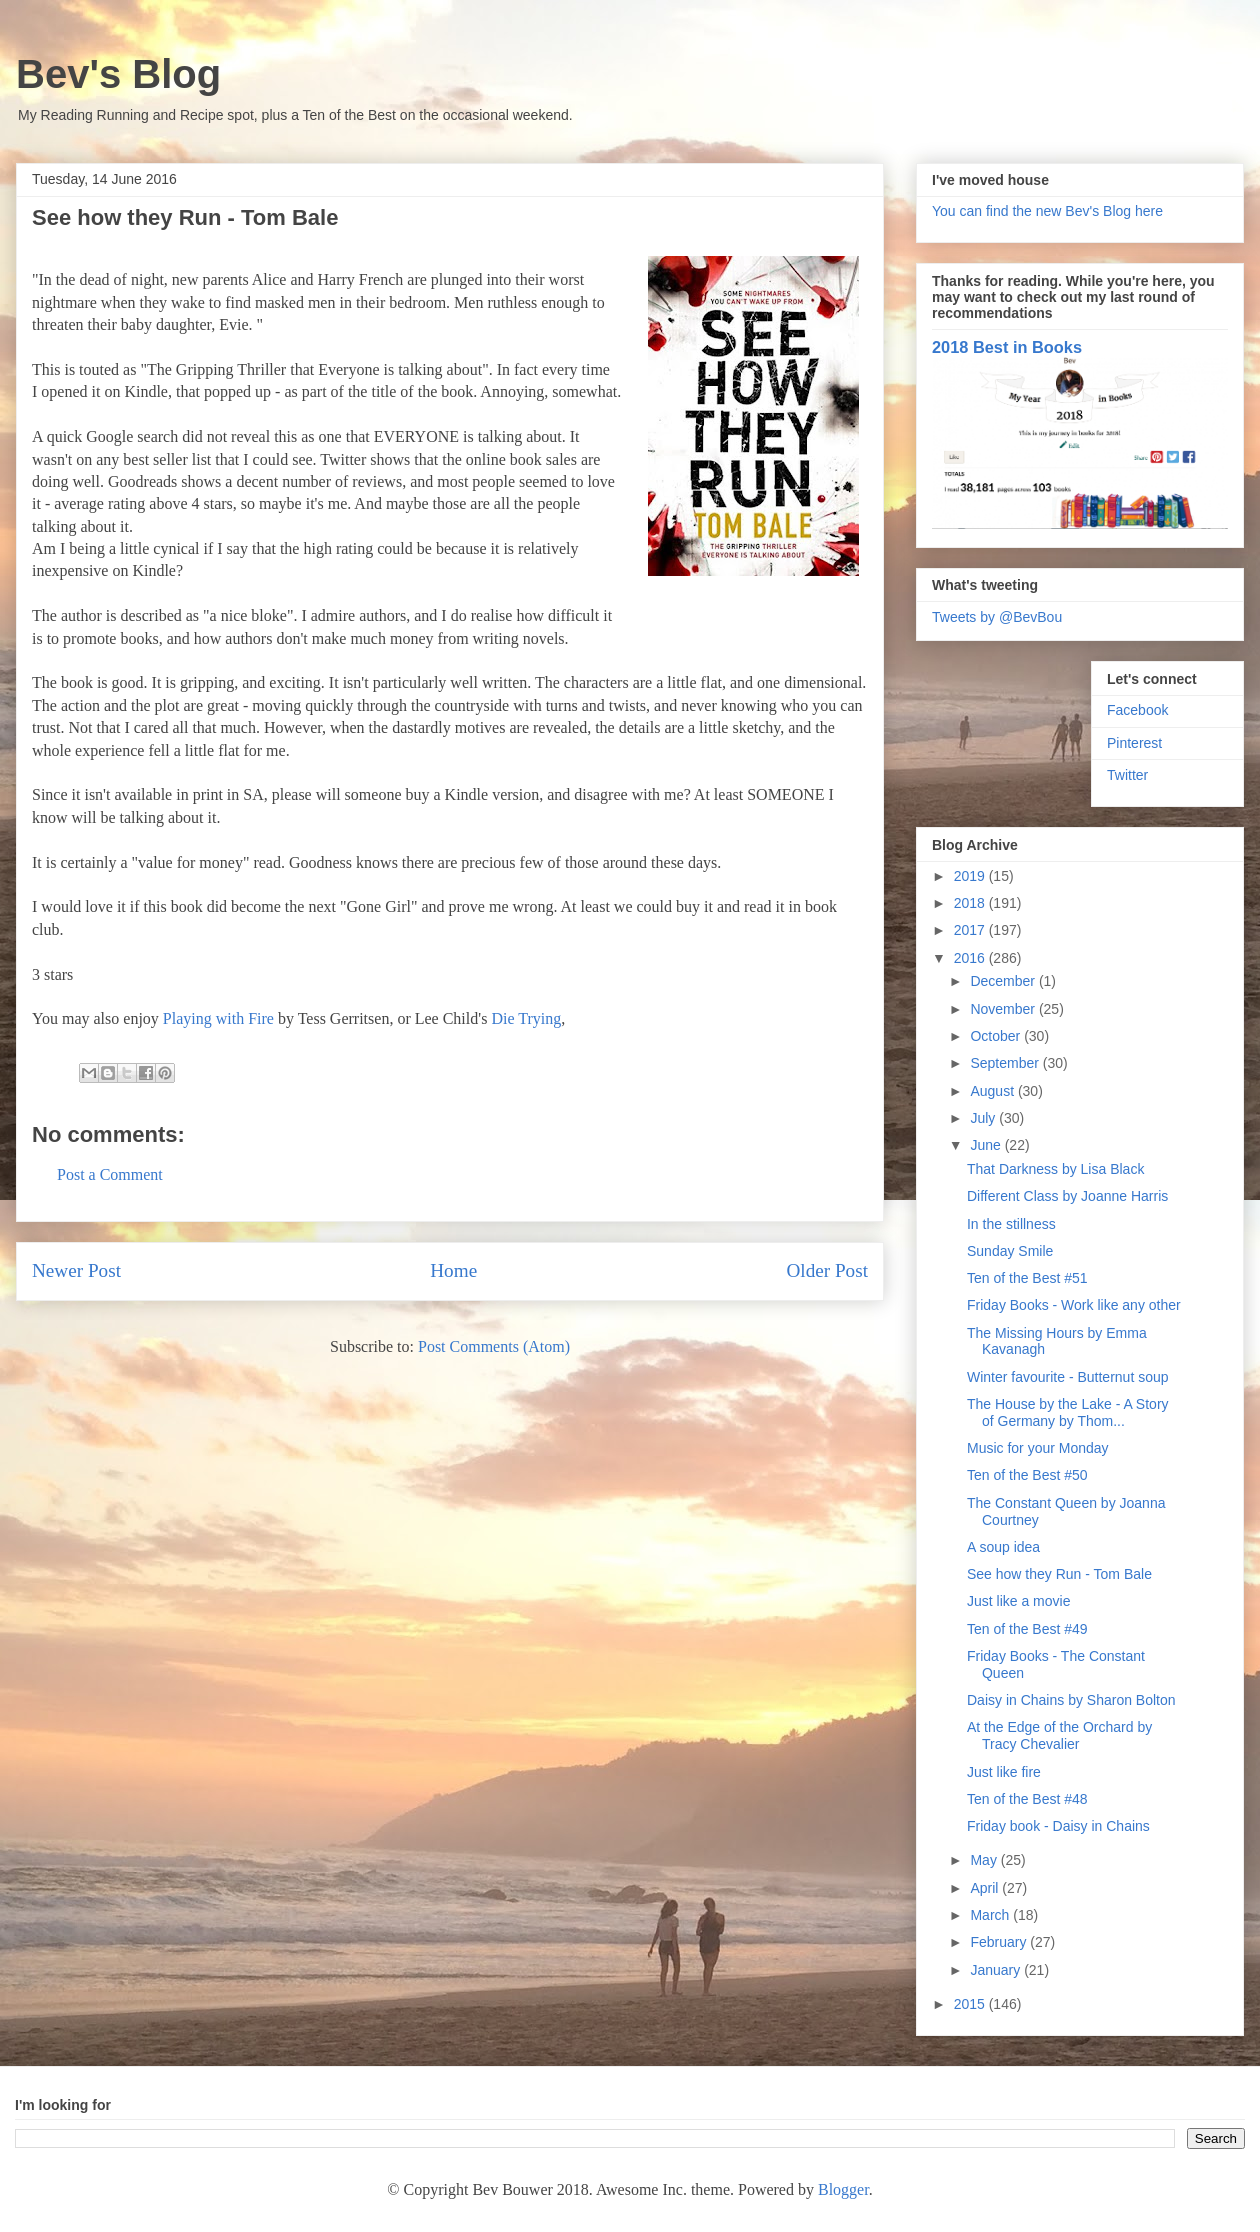 This screenshot has width=1260, height=2232. What do you see at coordinates (118, 74) in the screenshot?
I see `Bev's Blog` at bounding box center [118, 74].